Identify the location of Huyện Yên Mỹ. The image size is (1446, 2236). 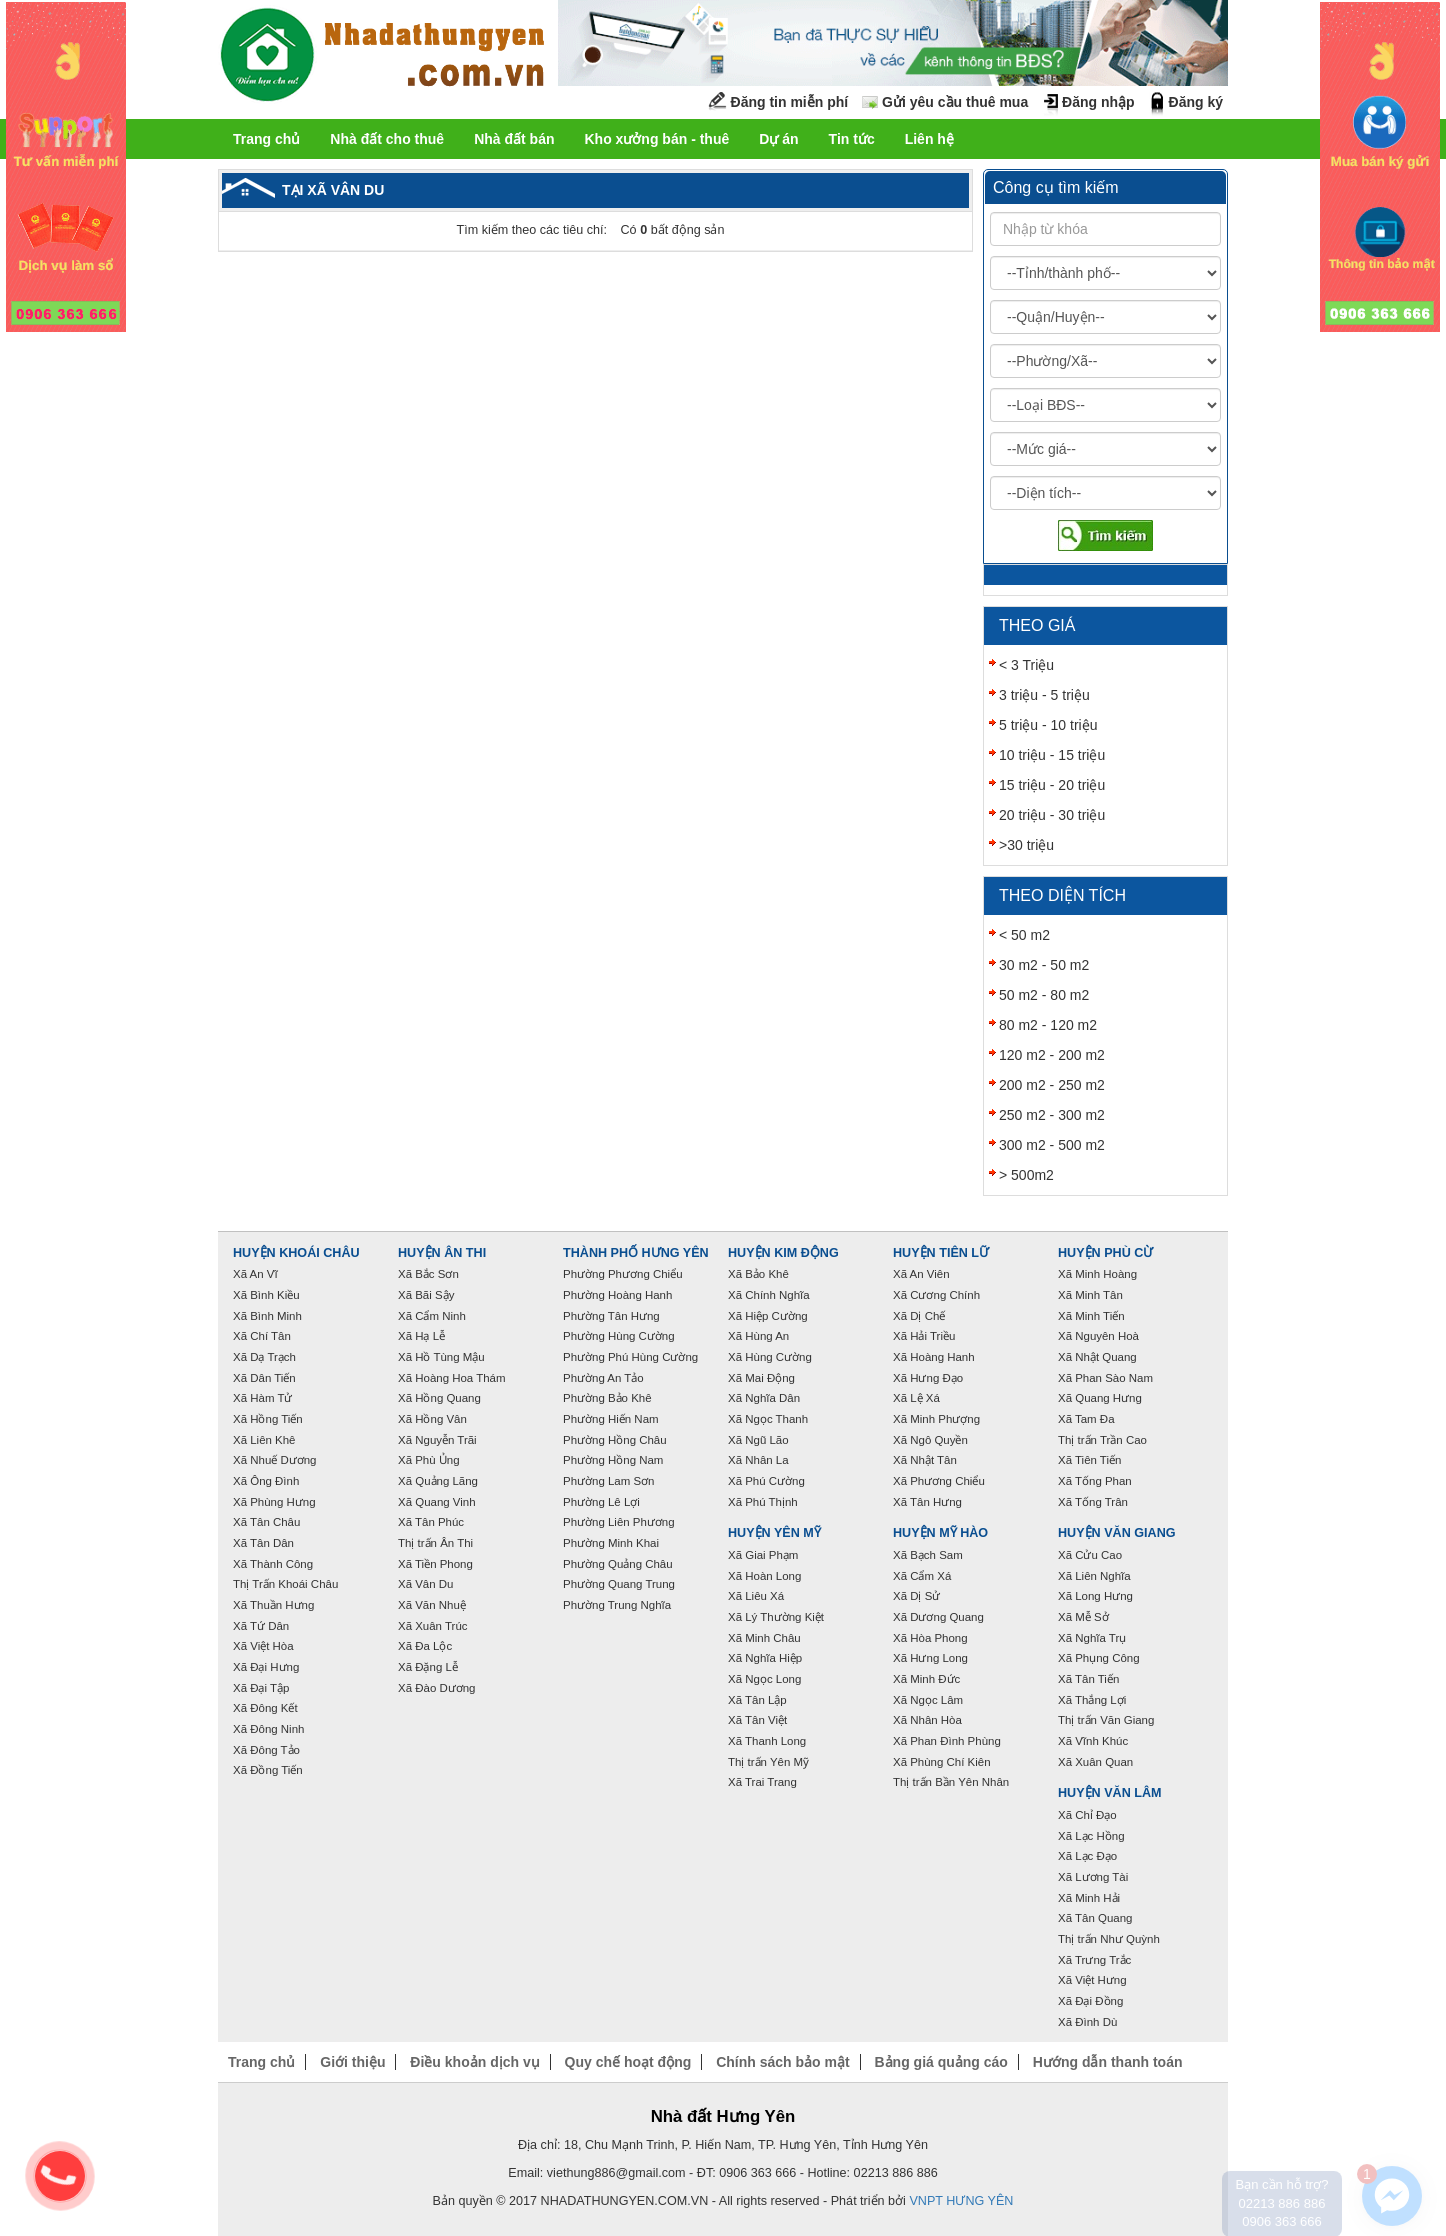
(774, 1533).